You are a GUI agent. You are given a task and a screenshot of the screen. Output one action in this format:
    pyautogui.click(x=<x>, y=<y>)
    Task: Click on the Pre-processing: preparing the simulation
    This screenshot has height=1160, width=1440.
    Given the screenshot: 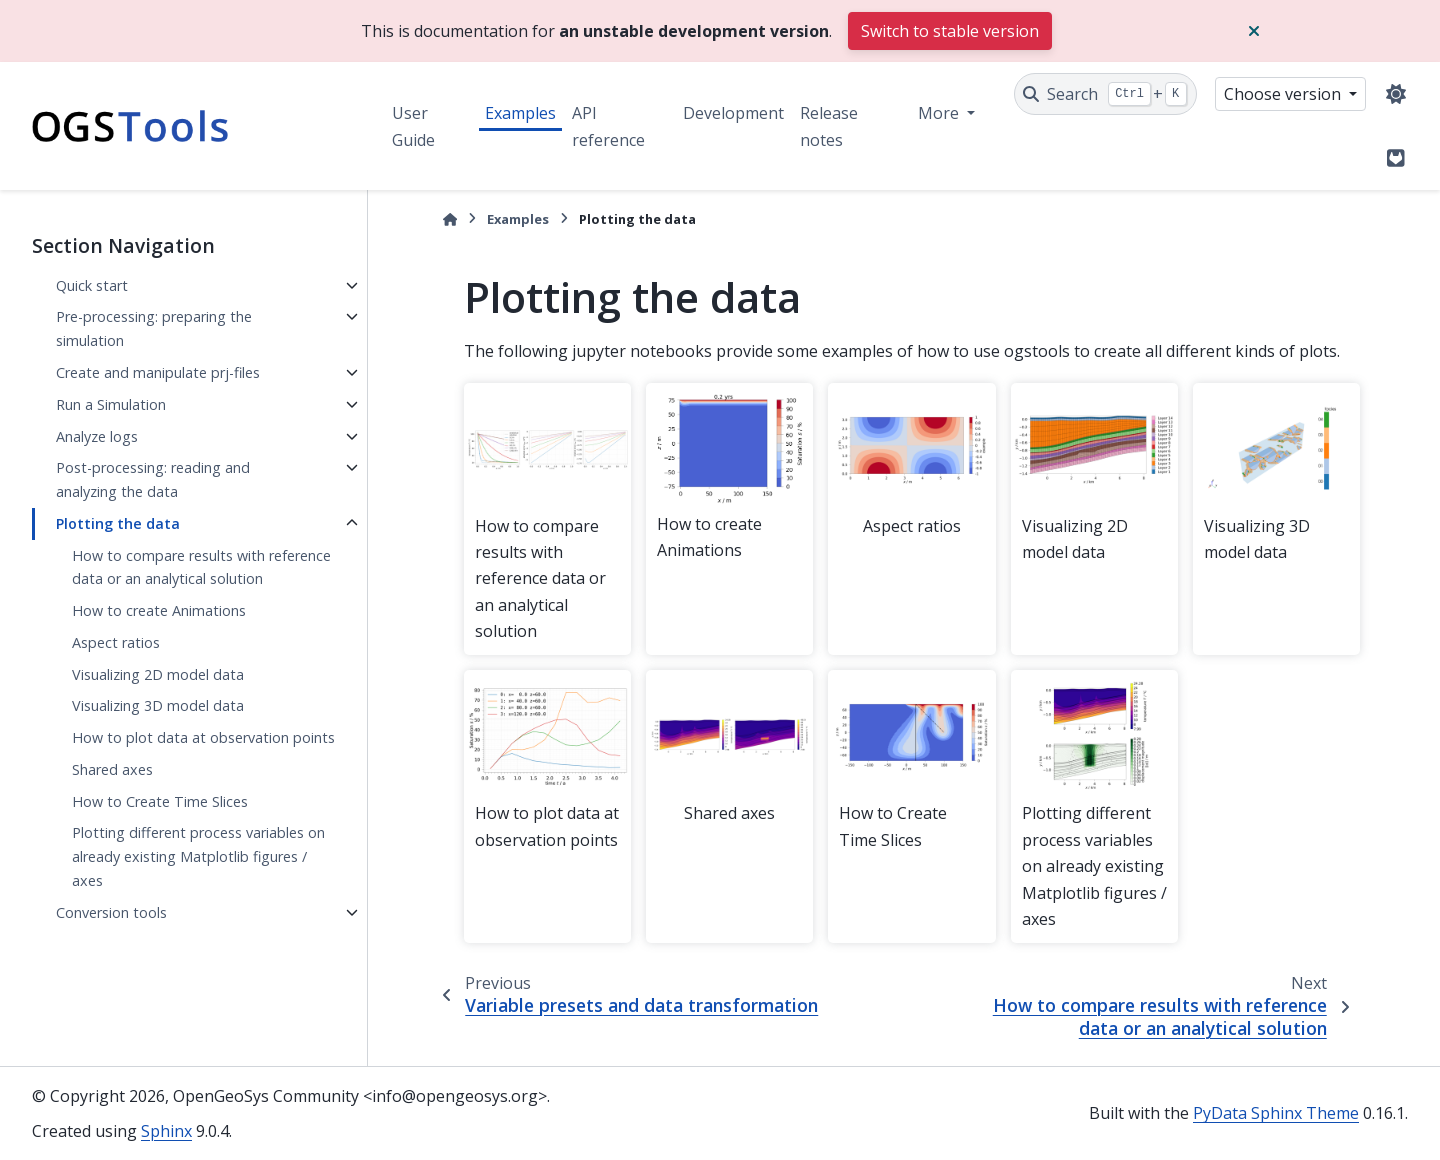 What is the action you would take?
    pyautogui.click(x=154, y=328)
    